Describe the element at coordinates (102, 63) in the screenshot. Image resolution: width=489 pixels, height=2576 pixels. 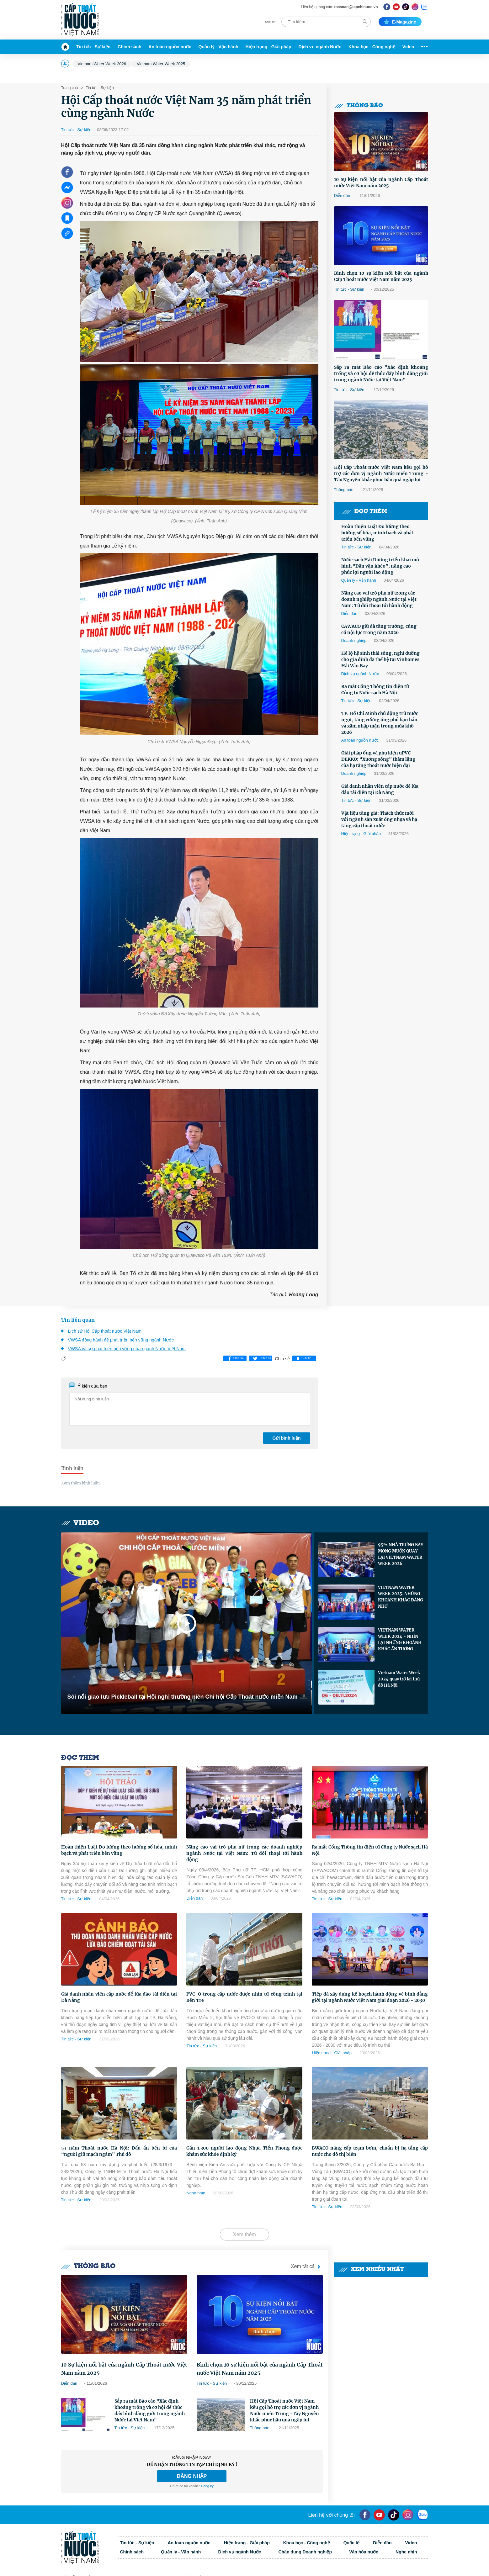
I see `Vietnam Water Week 2026` at that location.